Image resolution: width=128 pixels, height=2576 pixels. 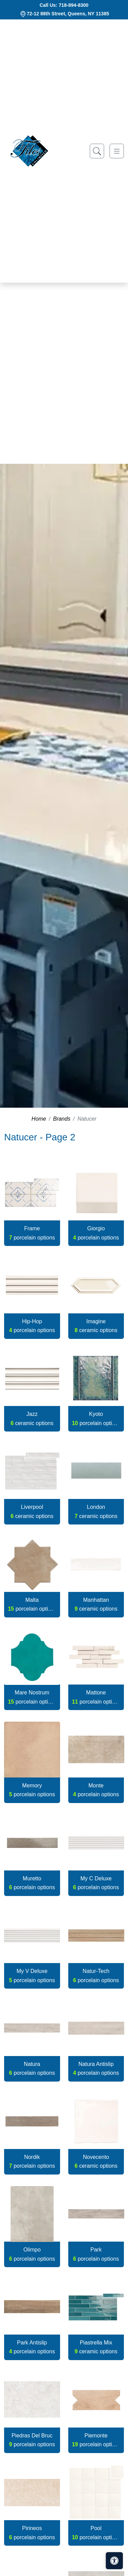 What do you see at coordinates (32, 1604) in the screenshot?
I see `Malta` at bounding box center [32, 1604].